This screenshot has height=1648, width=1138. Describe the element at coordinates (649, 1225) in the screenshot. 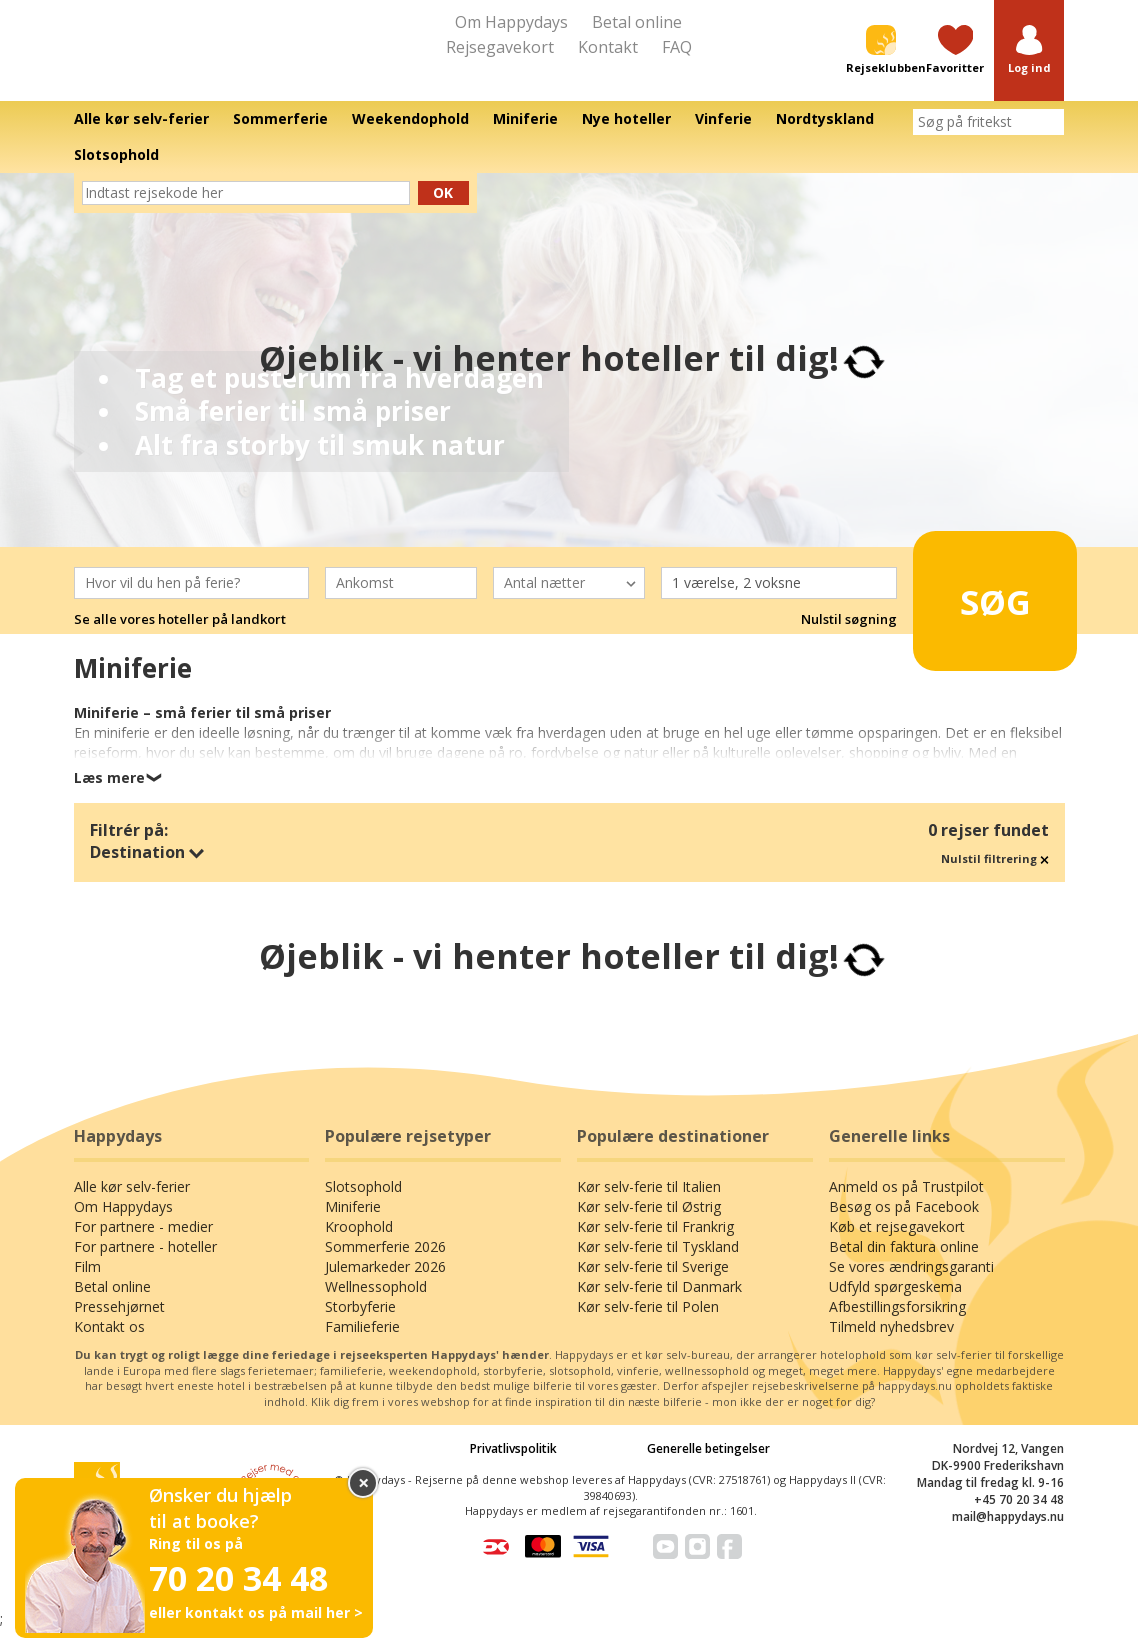

I see `Kør selv-ferie til Østrig` at that location.